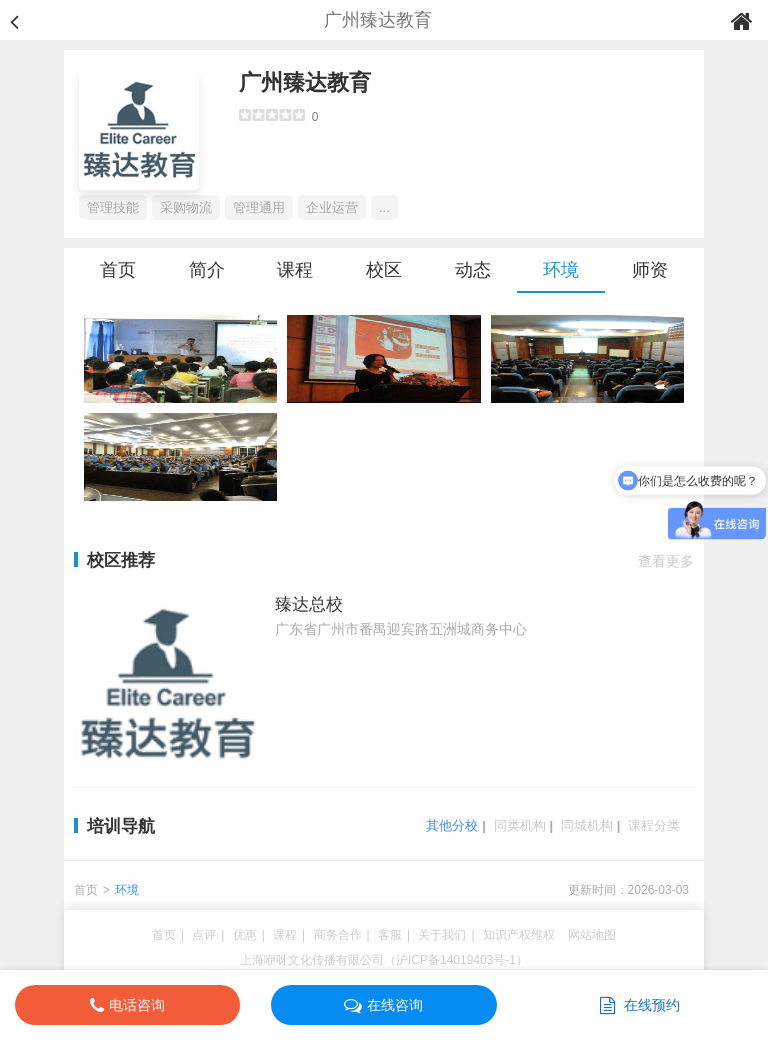 Image resolution: width=768 pixels, height=1040 pixels. I want to click on 企业运营, so click(332, 207).